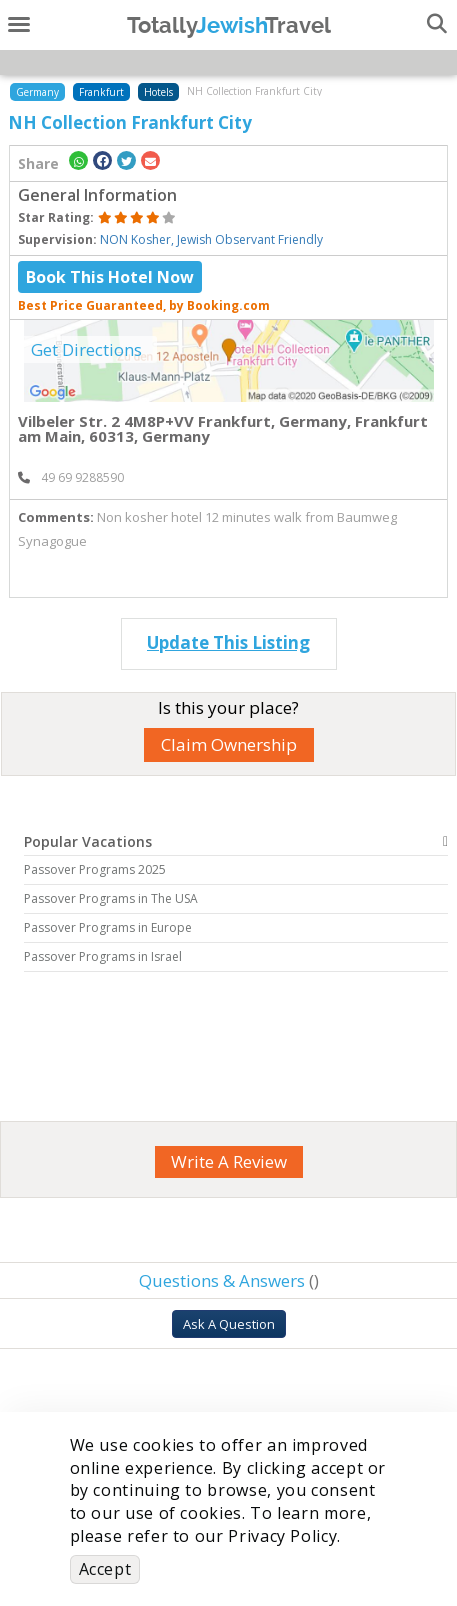 The width and height of the screenshot is (457, 1606). Describe the element at coordinates (101, 92) in the screenshot. I see `Frankfurt` at that location.